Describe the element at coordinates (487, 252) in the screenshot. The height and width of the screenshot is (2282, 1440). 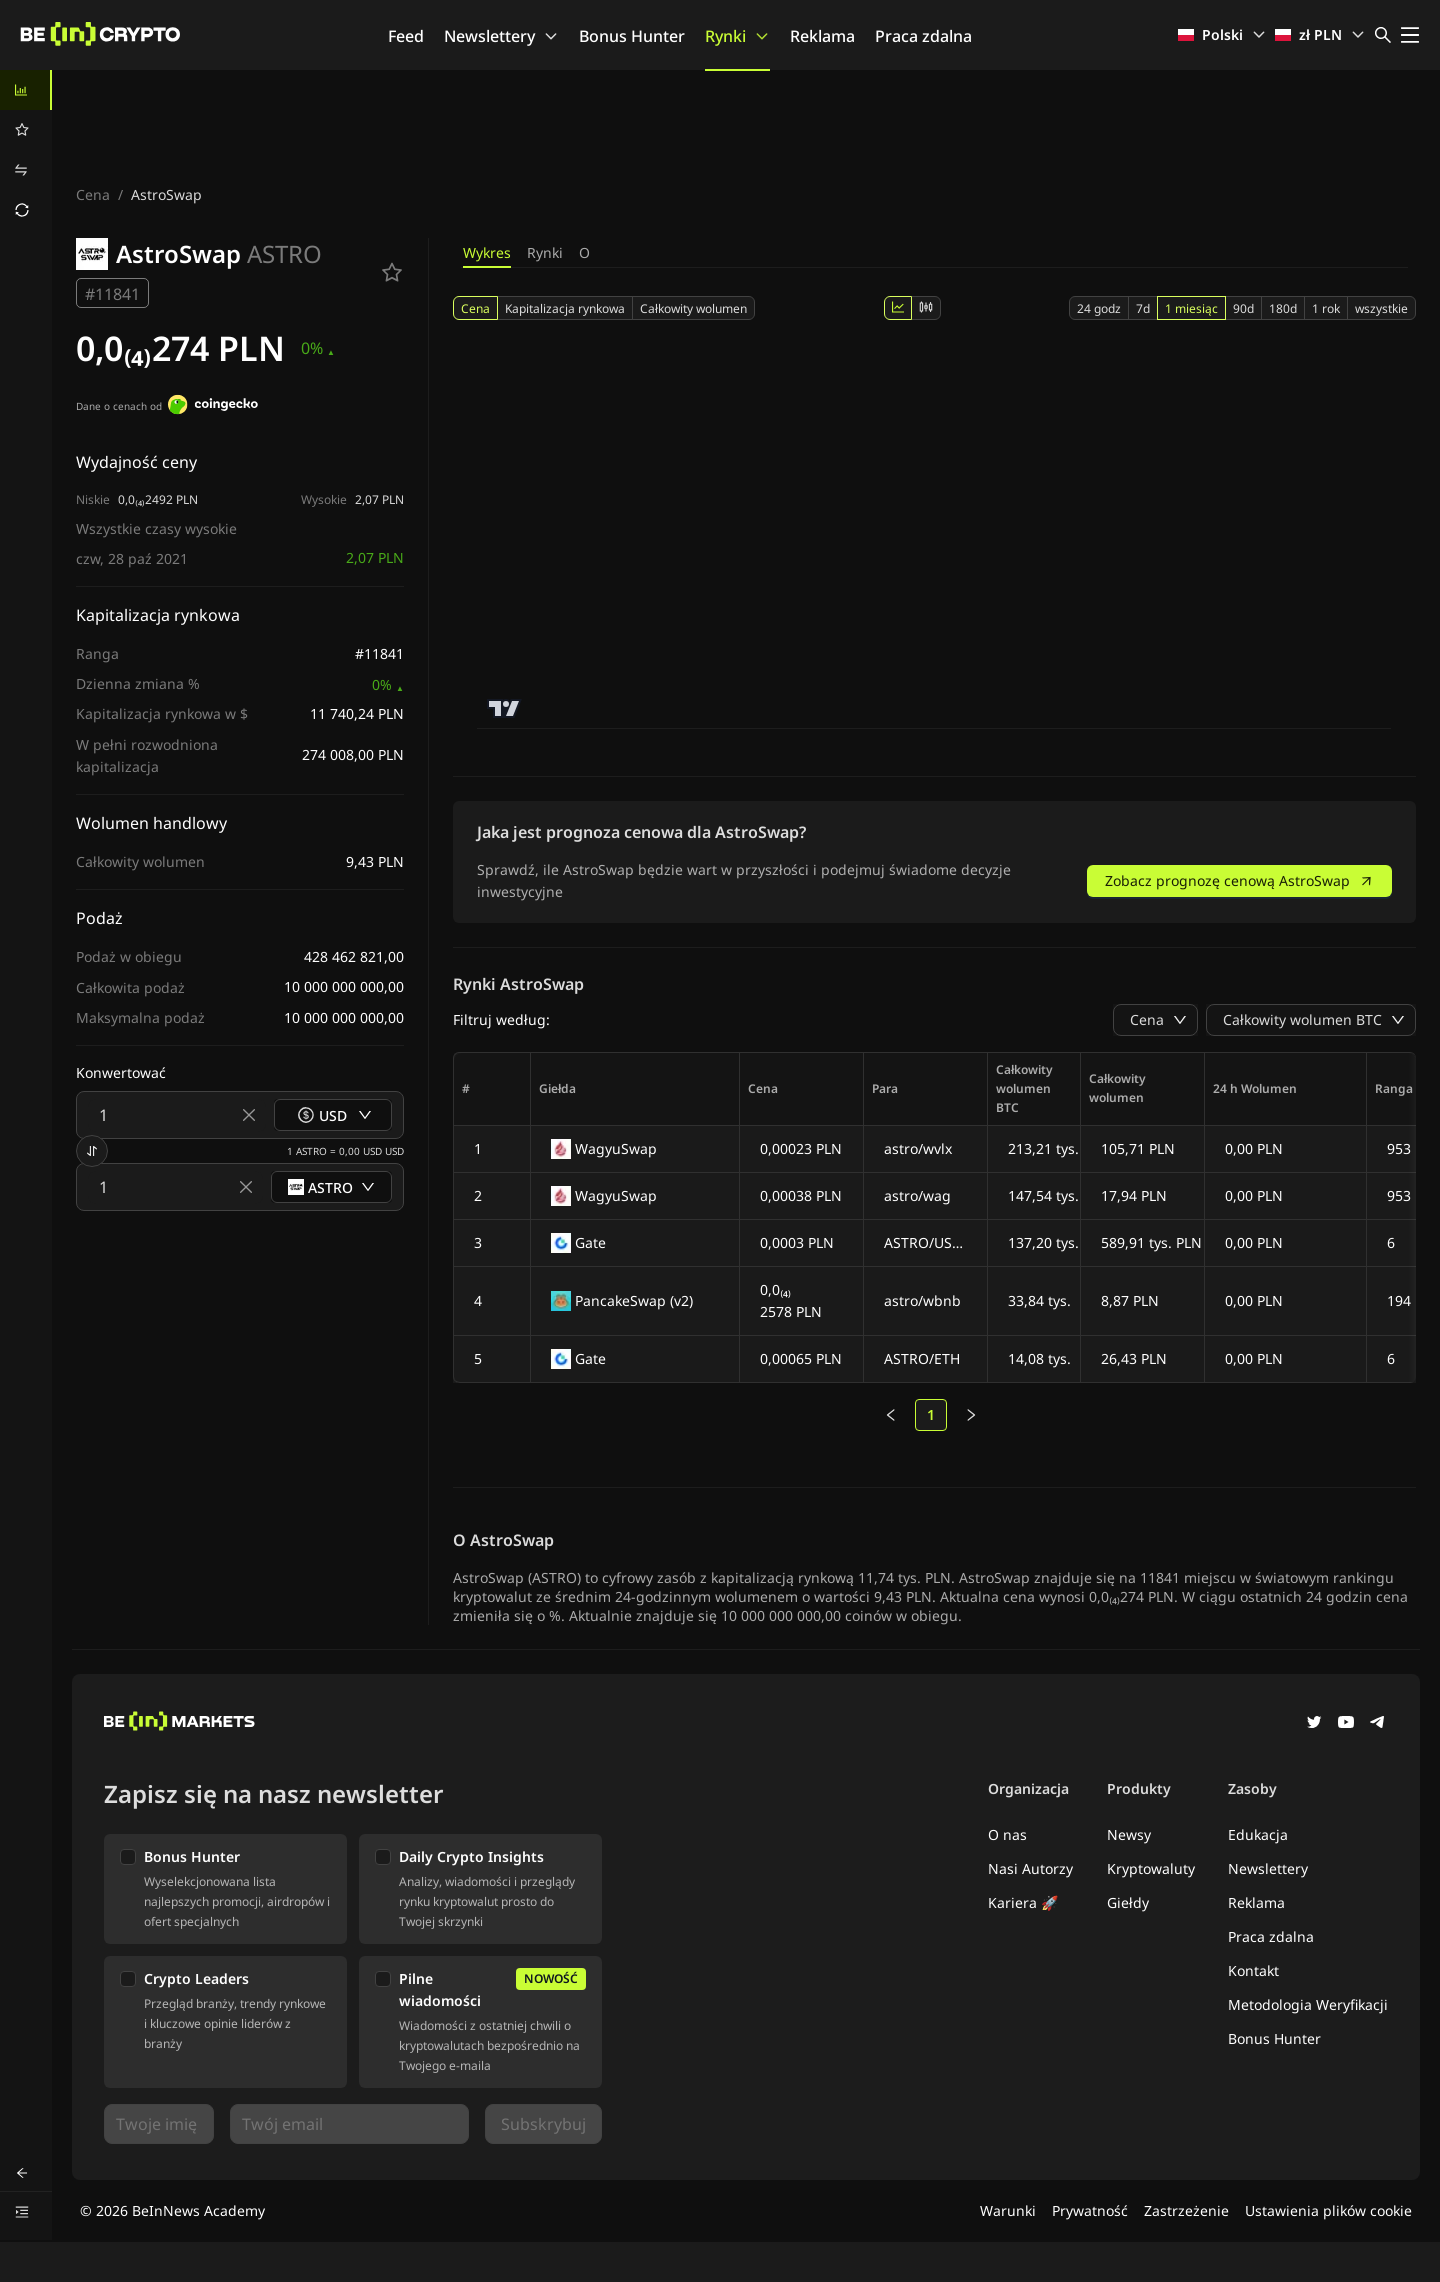
I see `Wykres` at that location.